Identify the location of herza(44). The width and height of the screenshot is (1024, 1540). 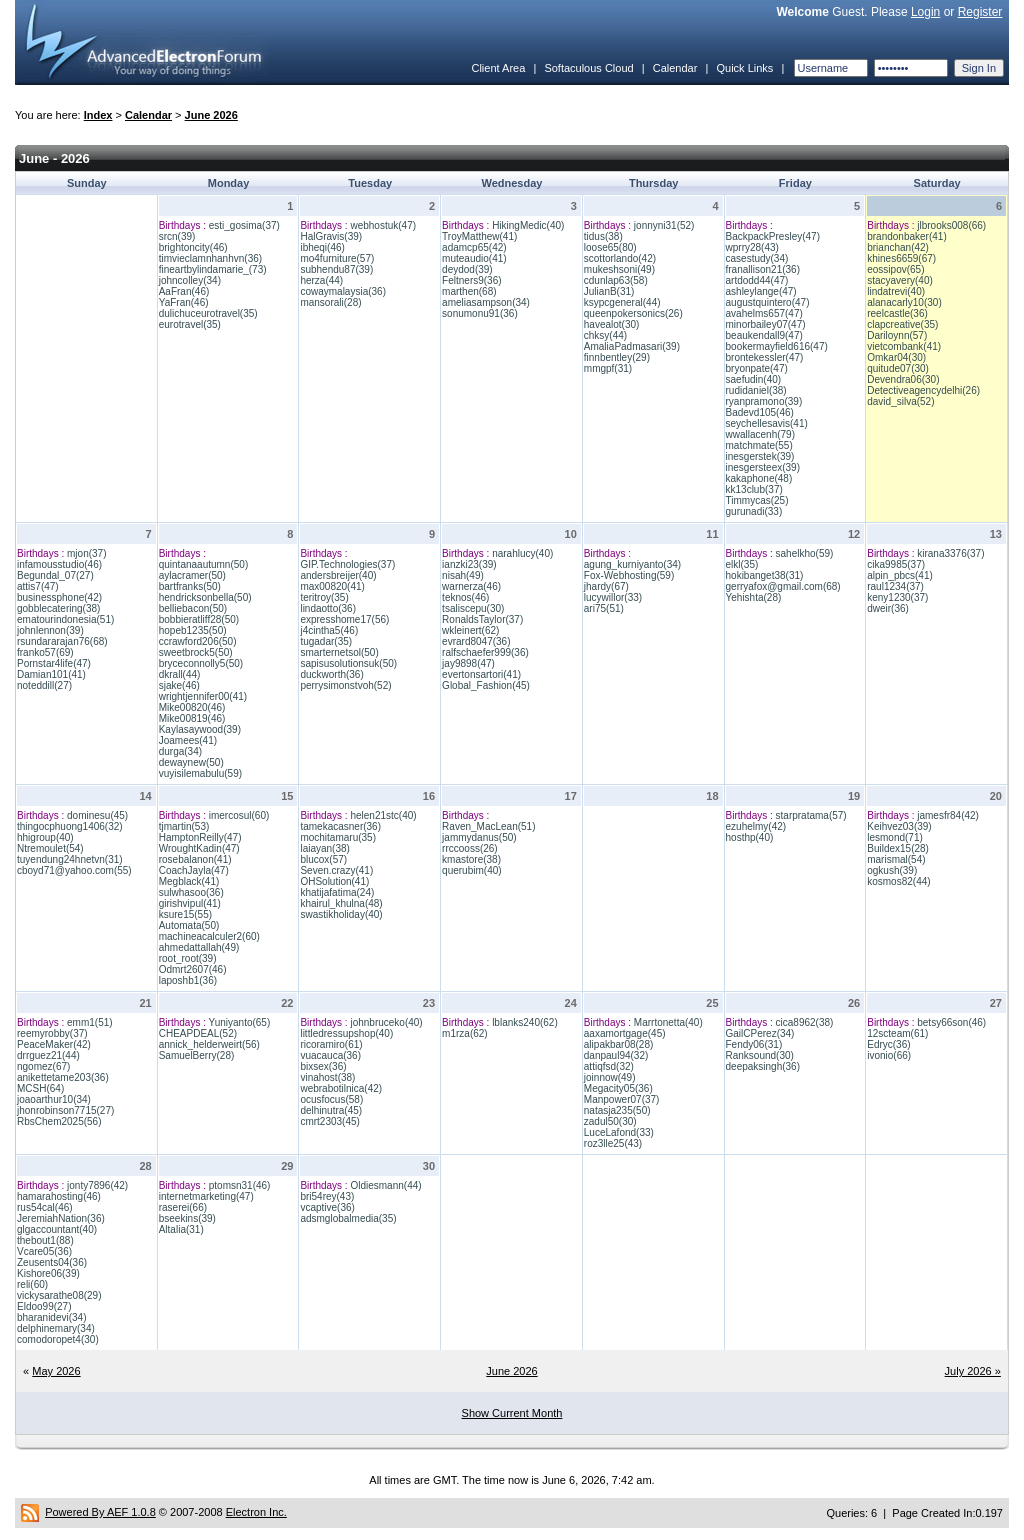
(321, 280).